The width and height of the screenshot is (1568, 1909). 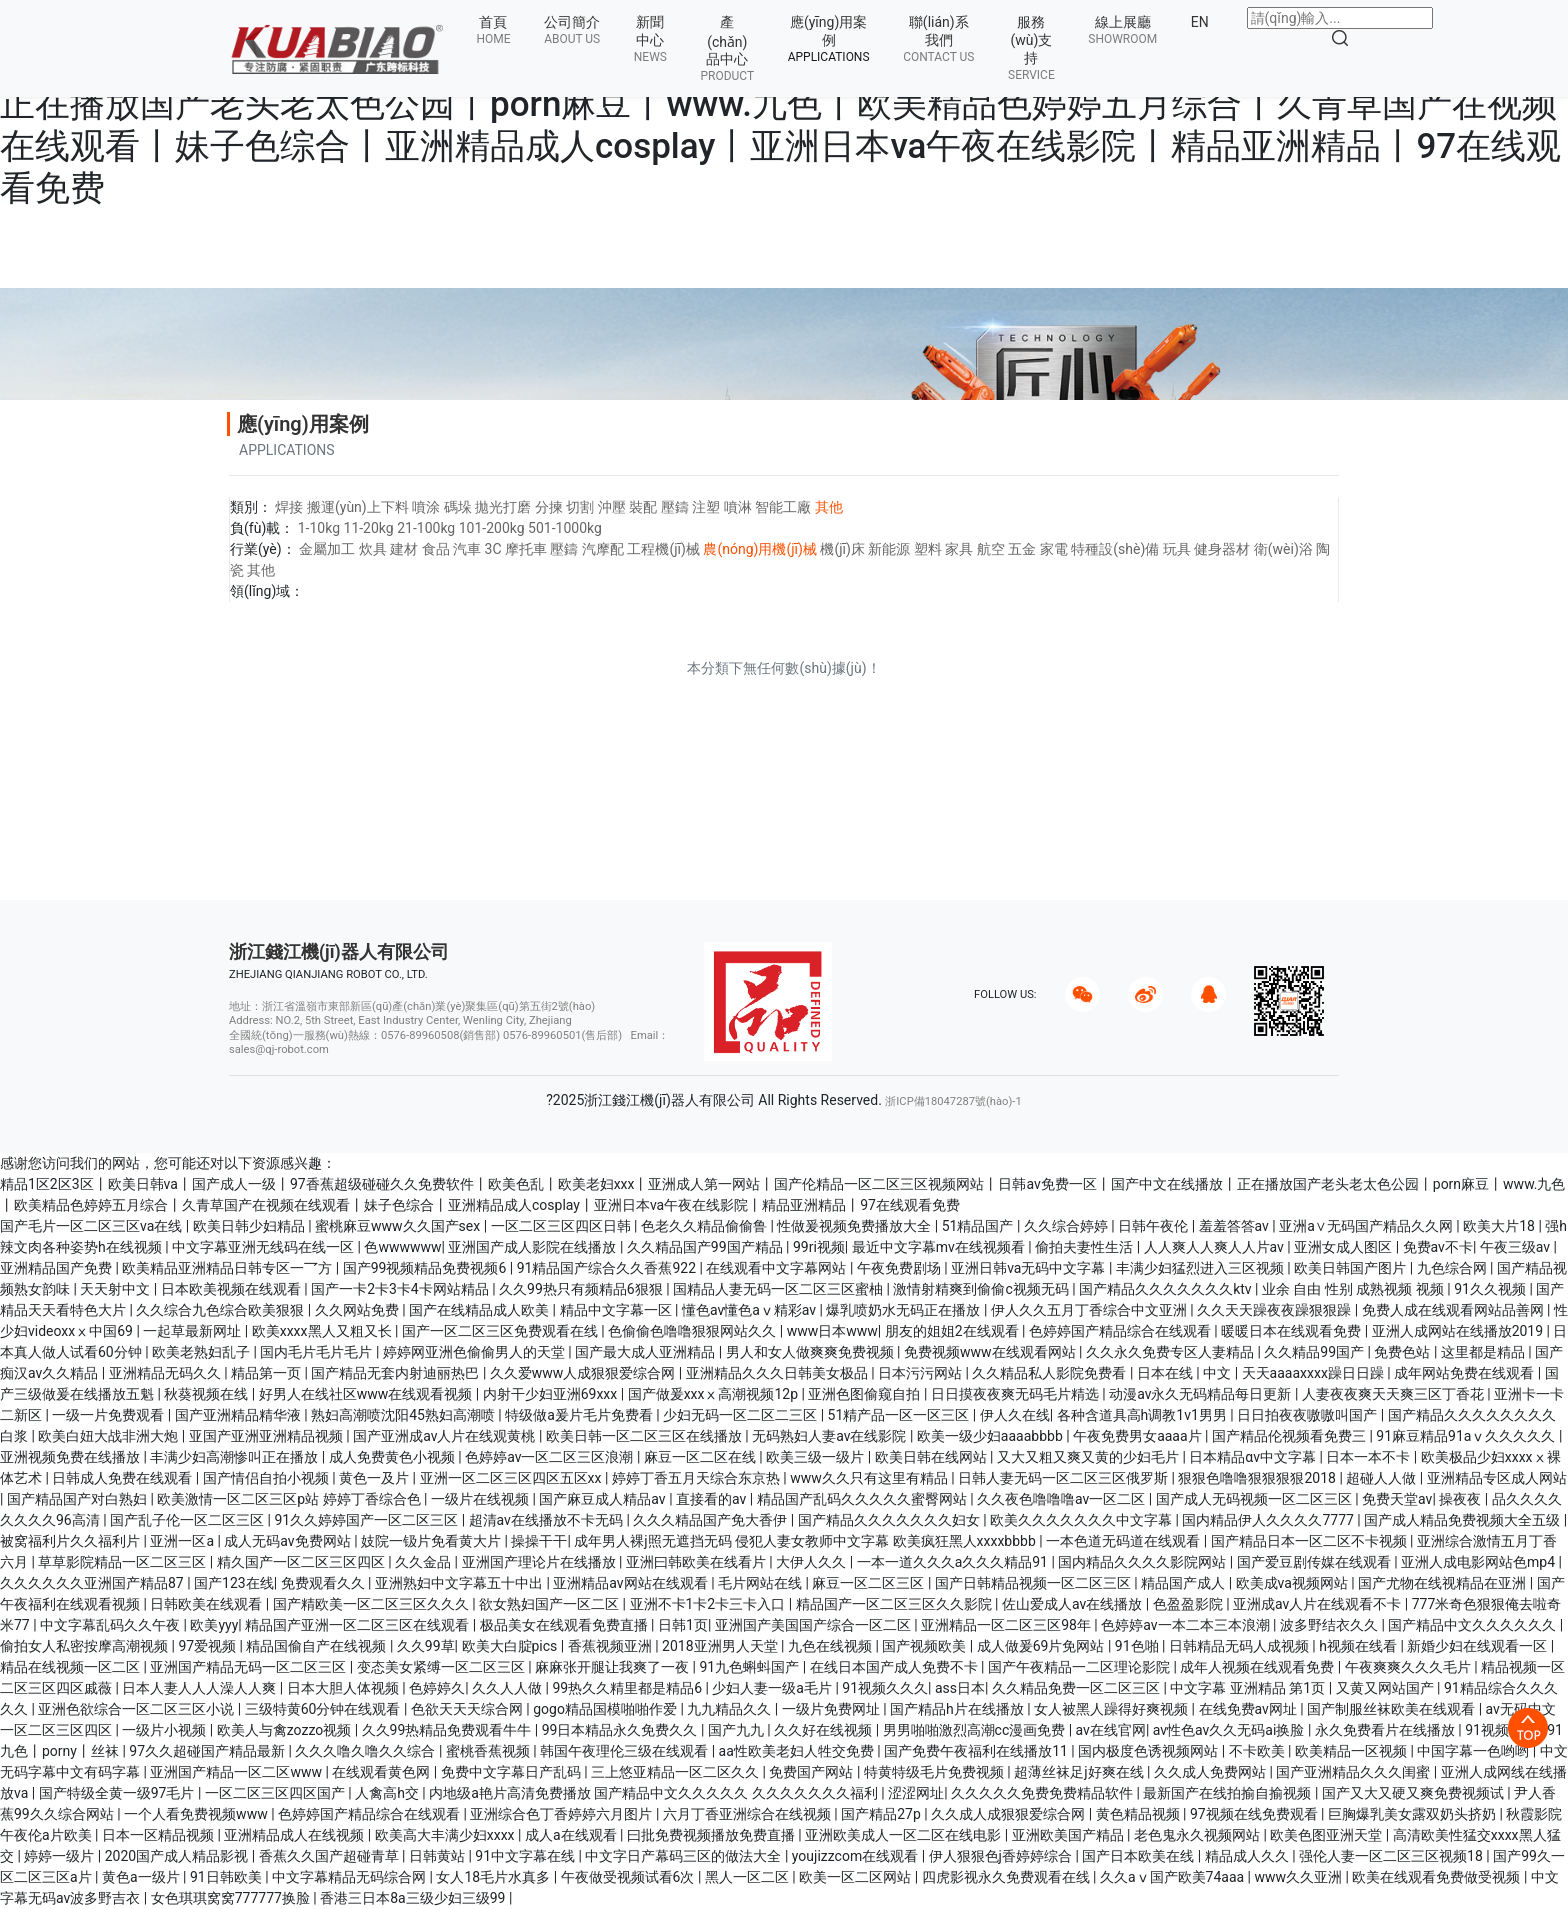 I want to click on 91中文字幕在线, so click(x=526, y=1856).